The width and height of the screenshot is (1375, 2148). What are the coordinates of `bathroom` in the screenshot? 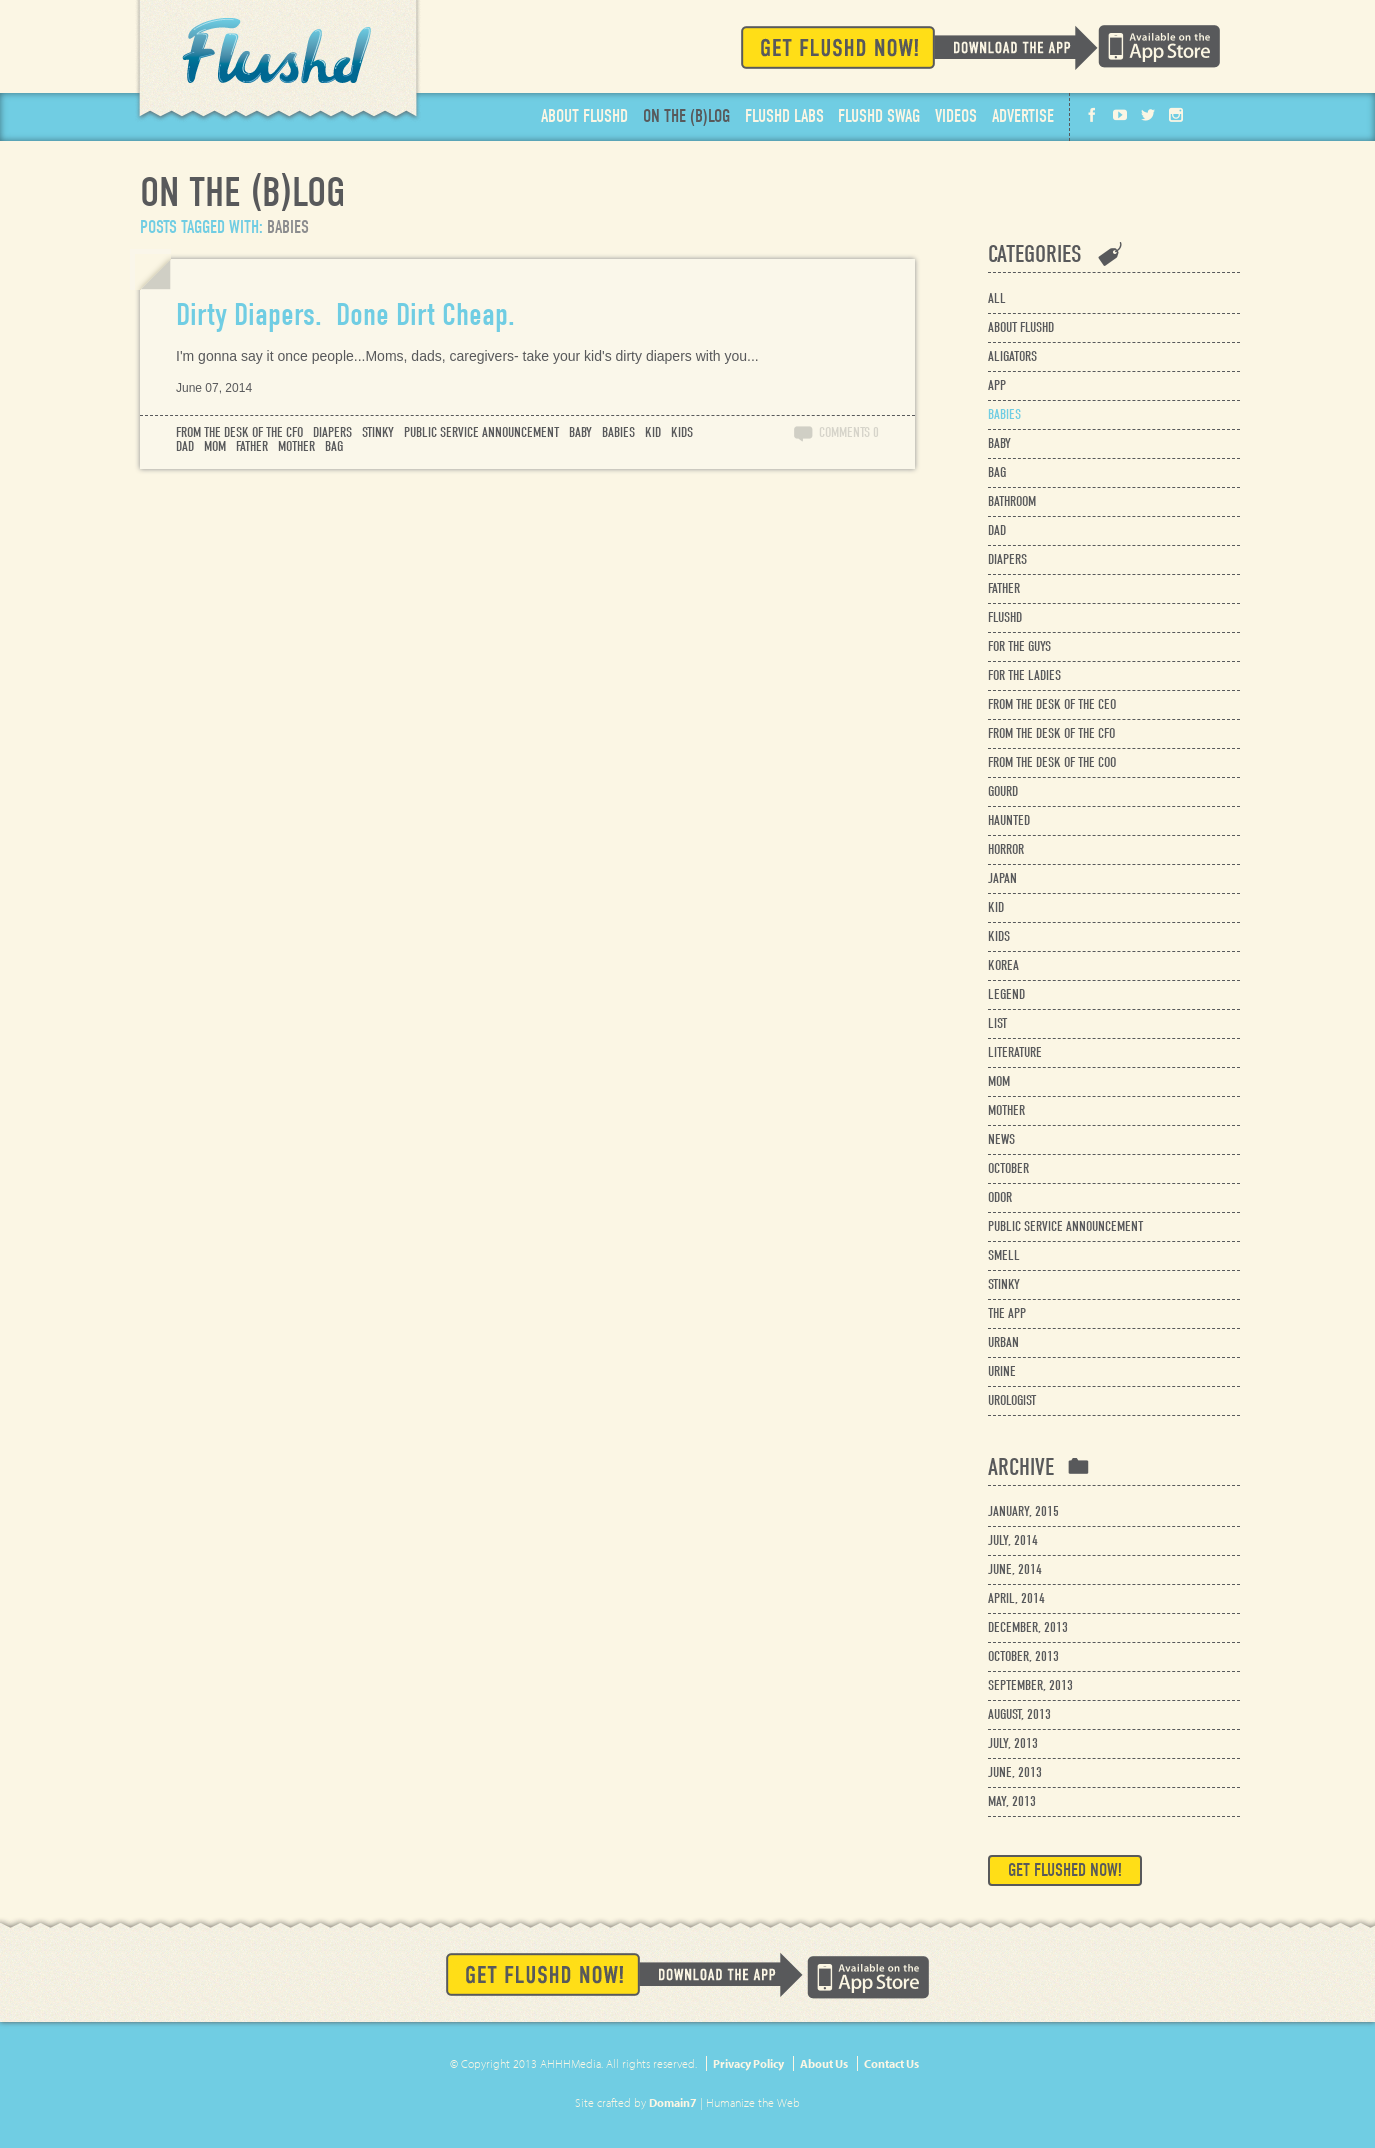 It's located at (1012, 501).